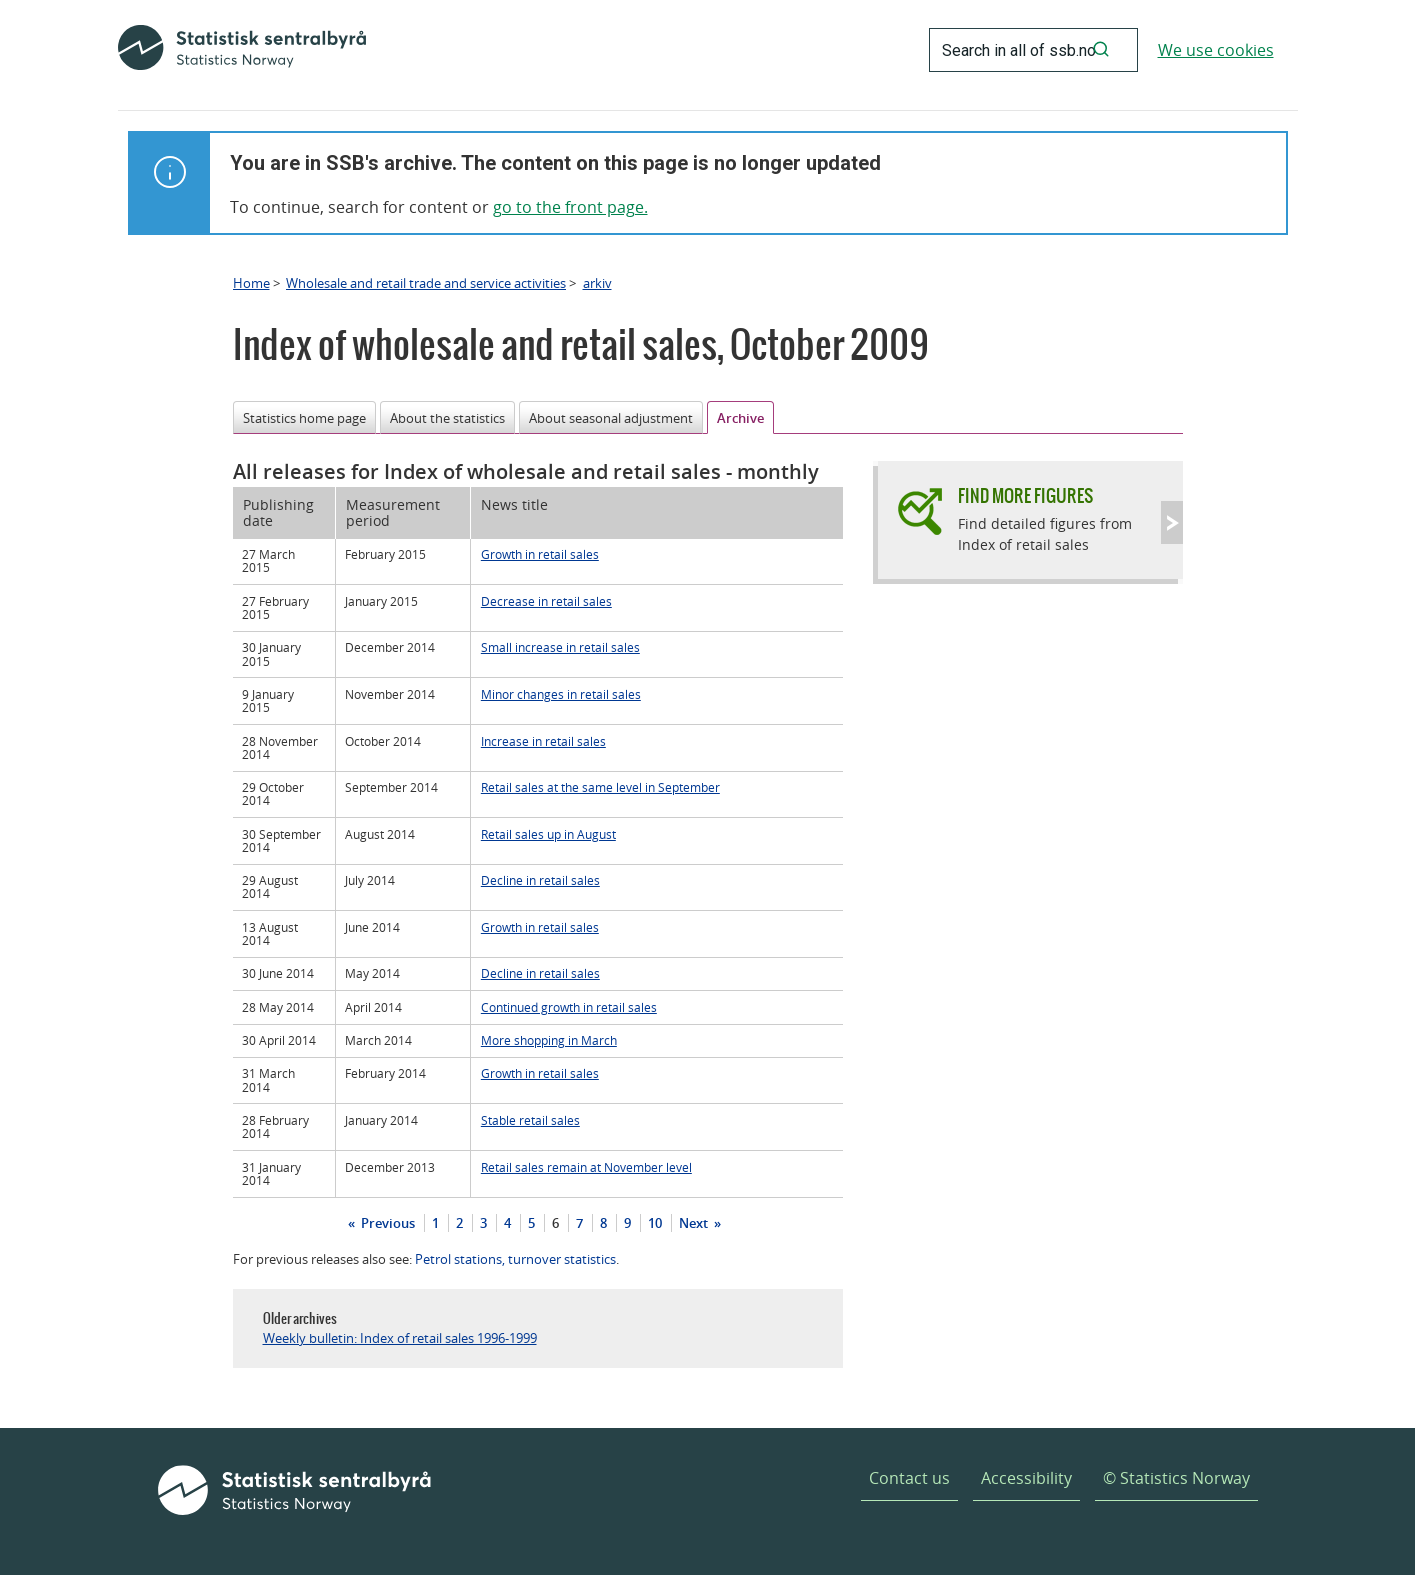 Image resolution: width=1415 pixels, height=1575 pixels. Describe the element at coordinates (447, 418) in the screenshot. I see `About the statistics` at that location.